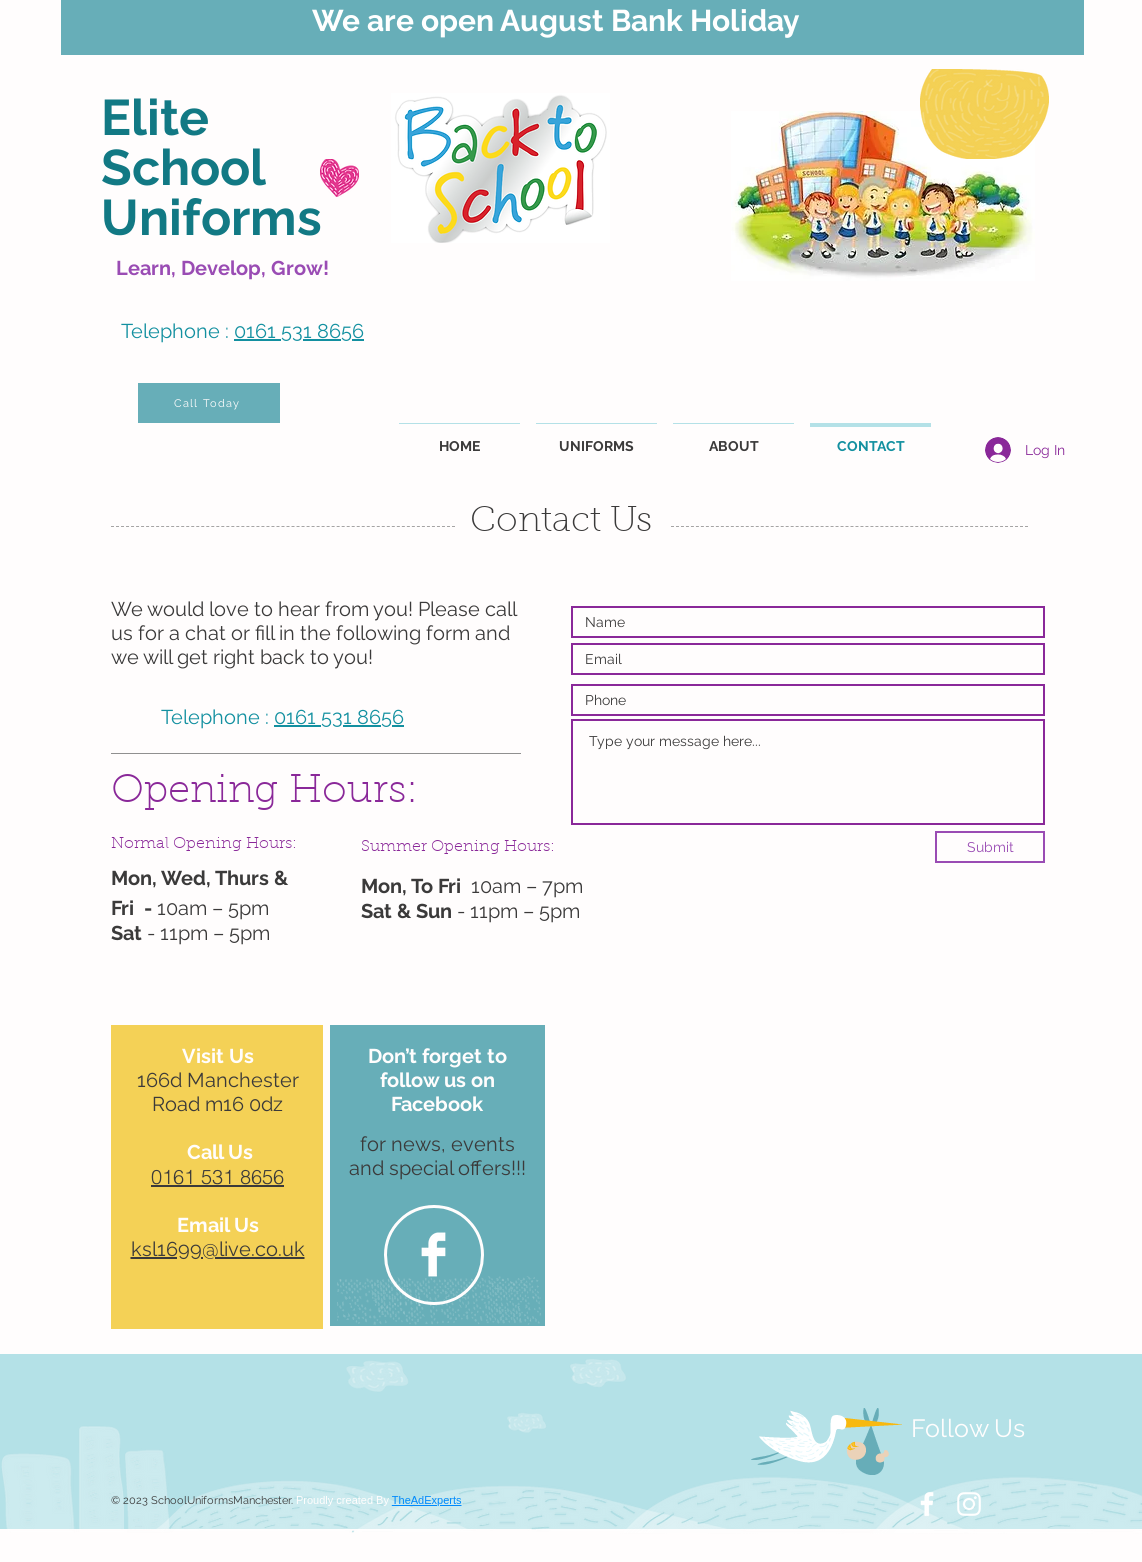  I want to click on [Facebook Clean], so click(433, 1254).